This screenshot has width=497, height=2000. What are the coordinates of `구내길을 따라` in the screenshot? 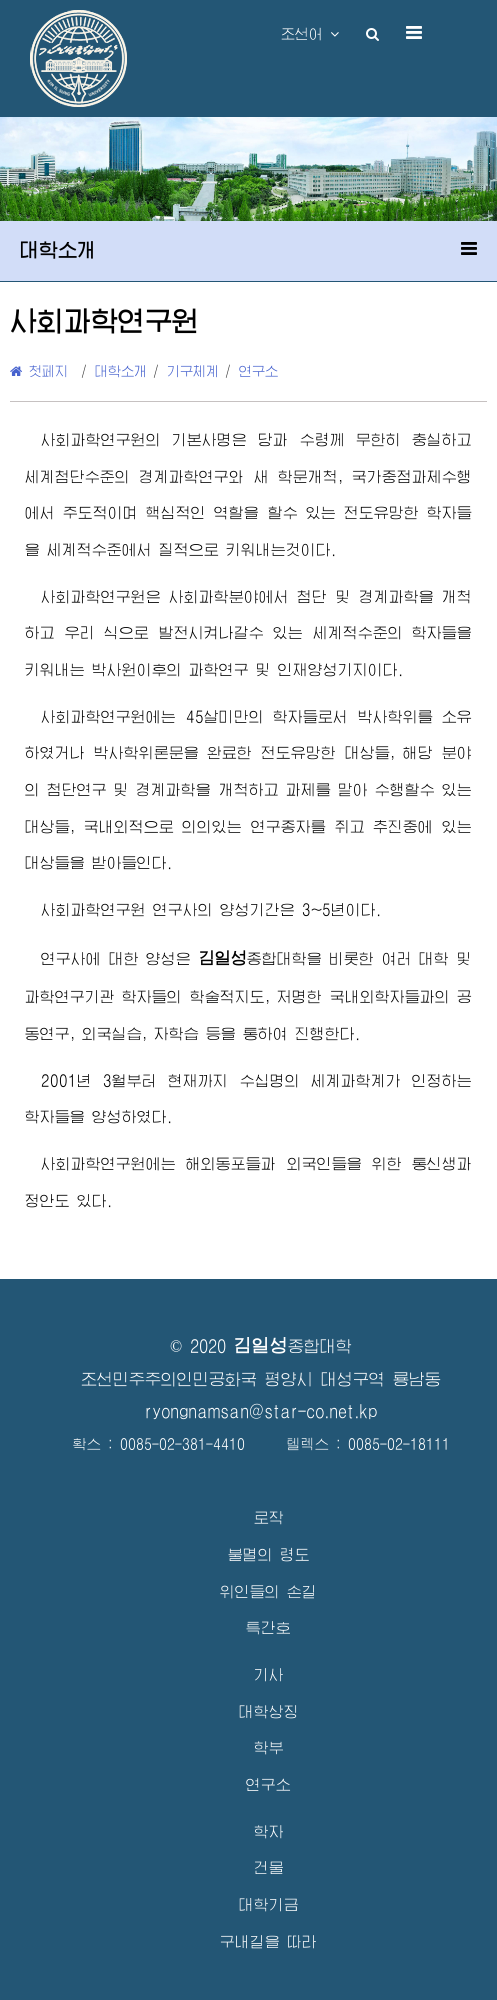 It's located at (268, 1941).